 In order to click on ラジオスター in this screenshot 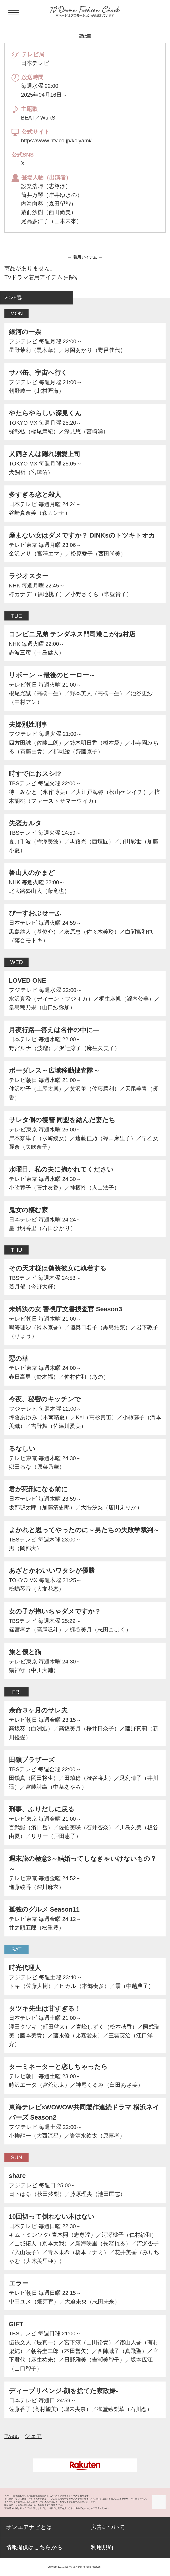, I will do `click(28, 575)`.